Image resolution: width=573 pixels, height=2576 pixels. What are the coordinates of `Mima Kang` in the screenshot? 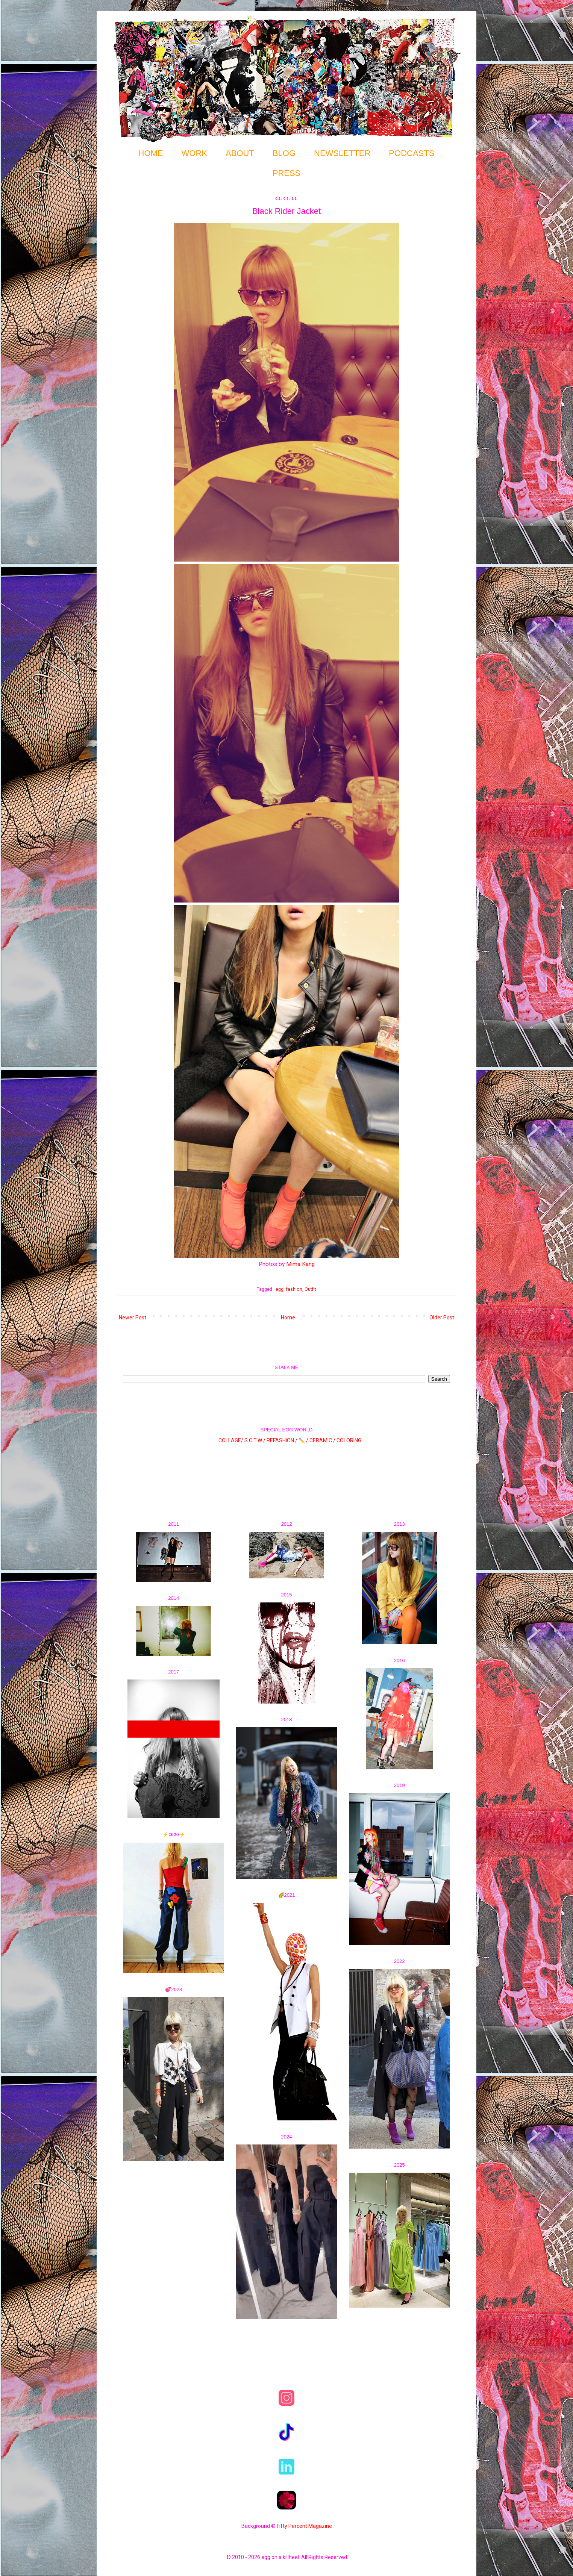 It's located at (300, 1264).